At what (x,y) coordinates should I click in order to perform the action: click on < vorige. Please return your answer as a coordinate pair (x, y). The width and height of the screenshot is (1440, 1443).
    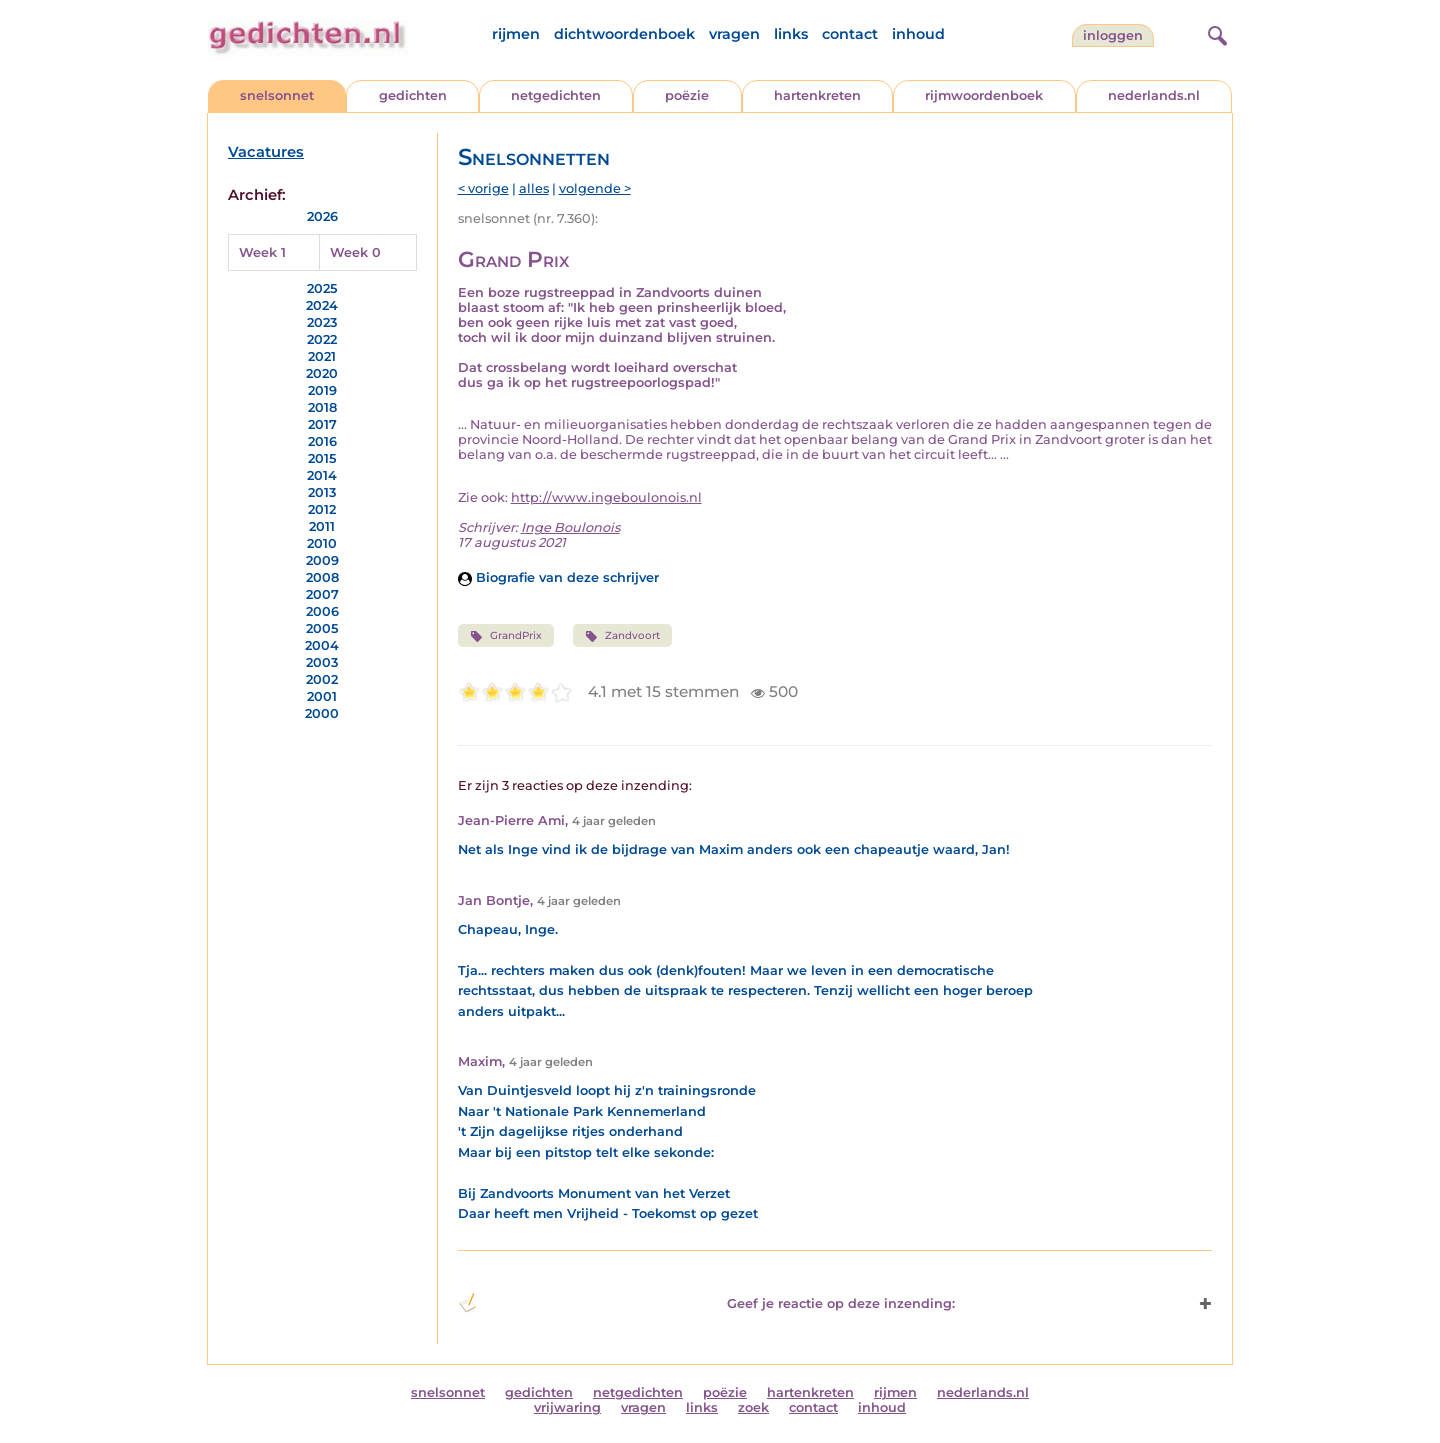
    Looking at the image, I should click on (483, 188).